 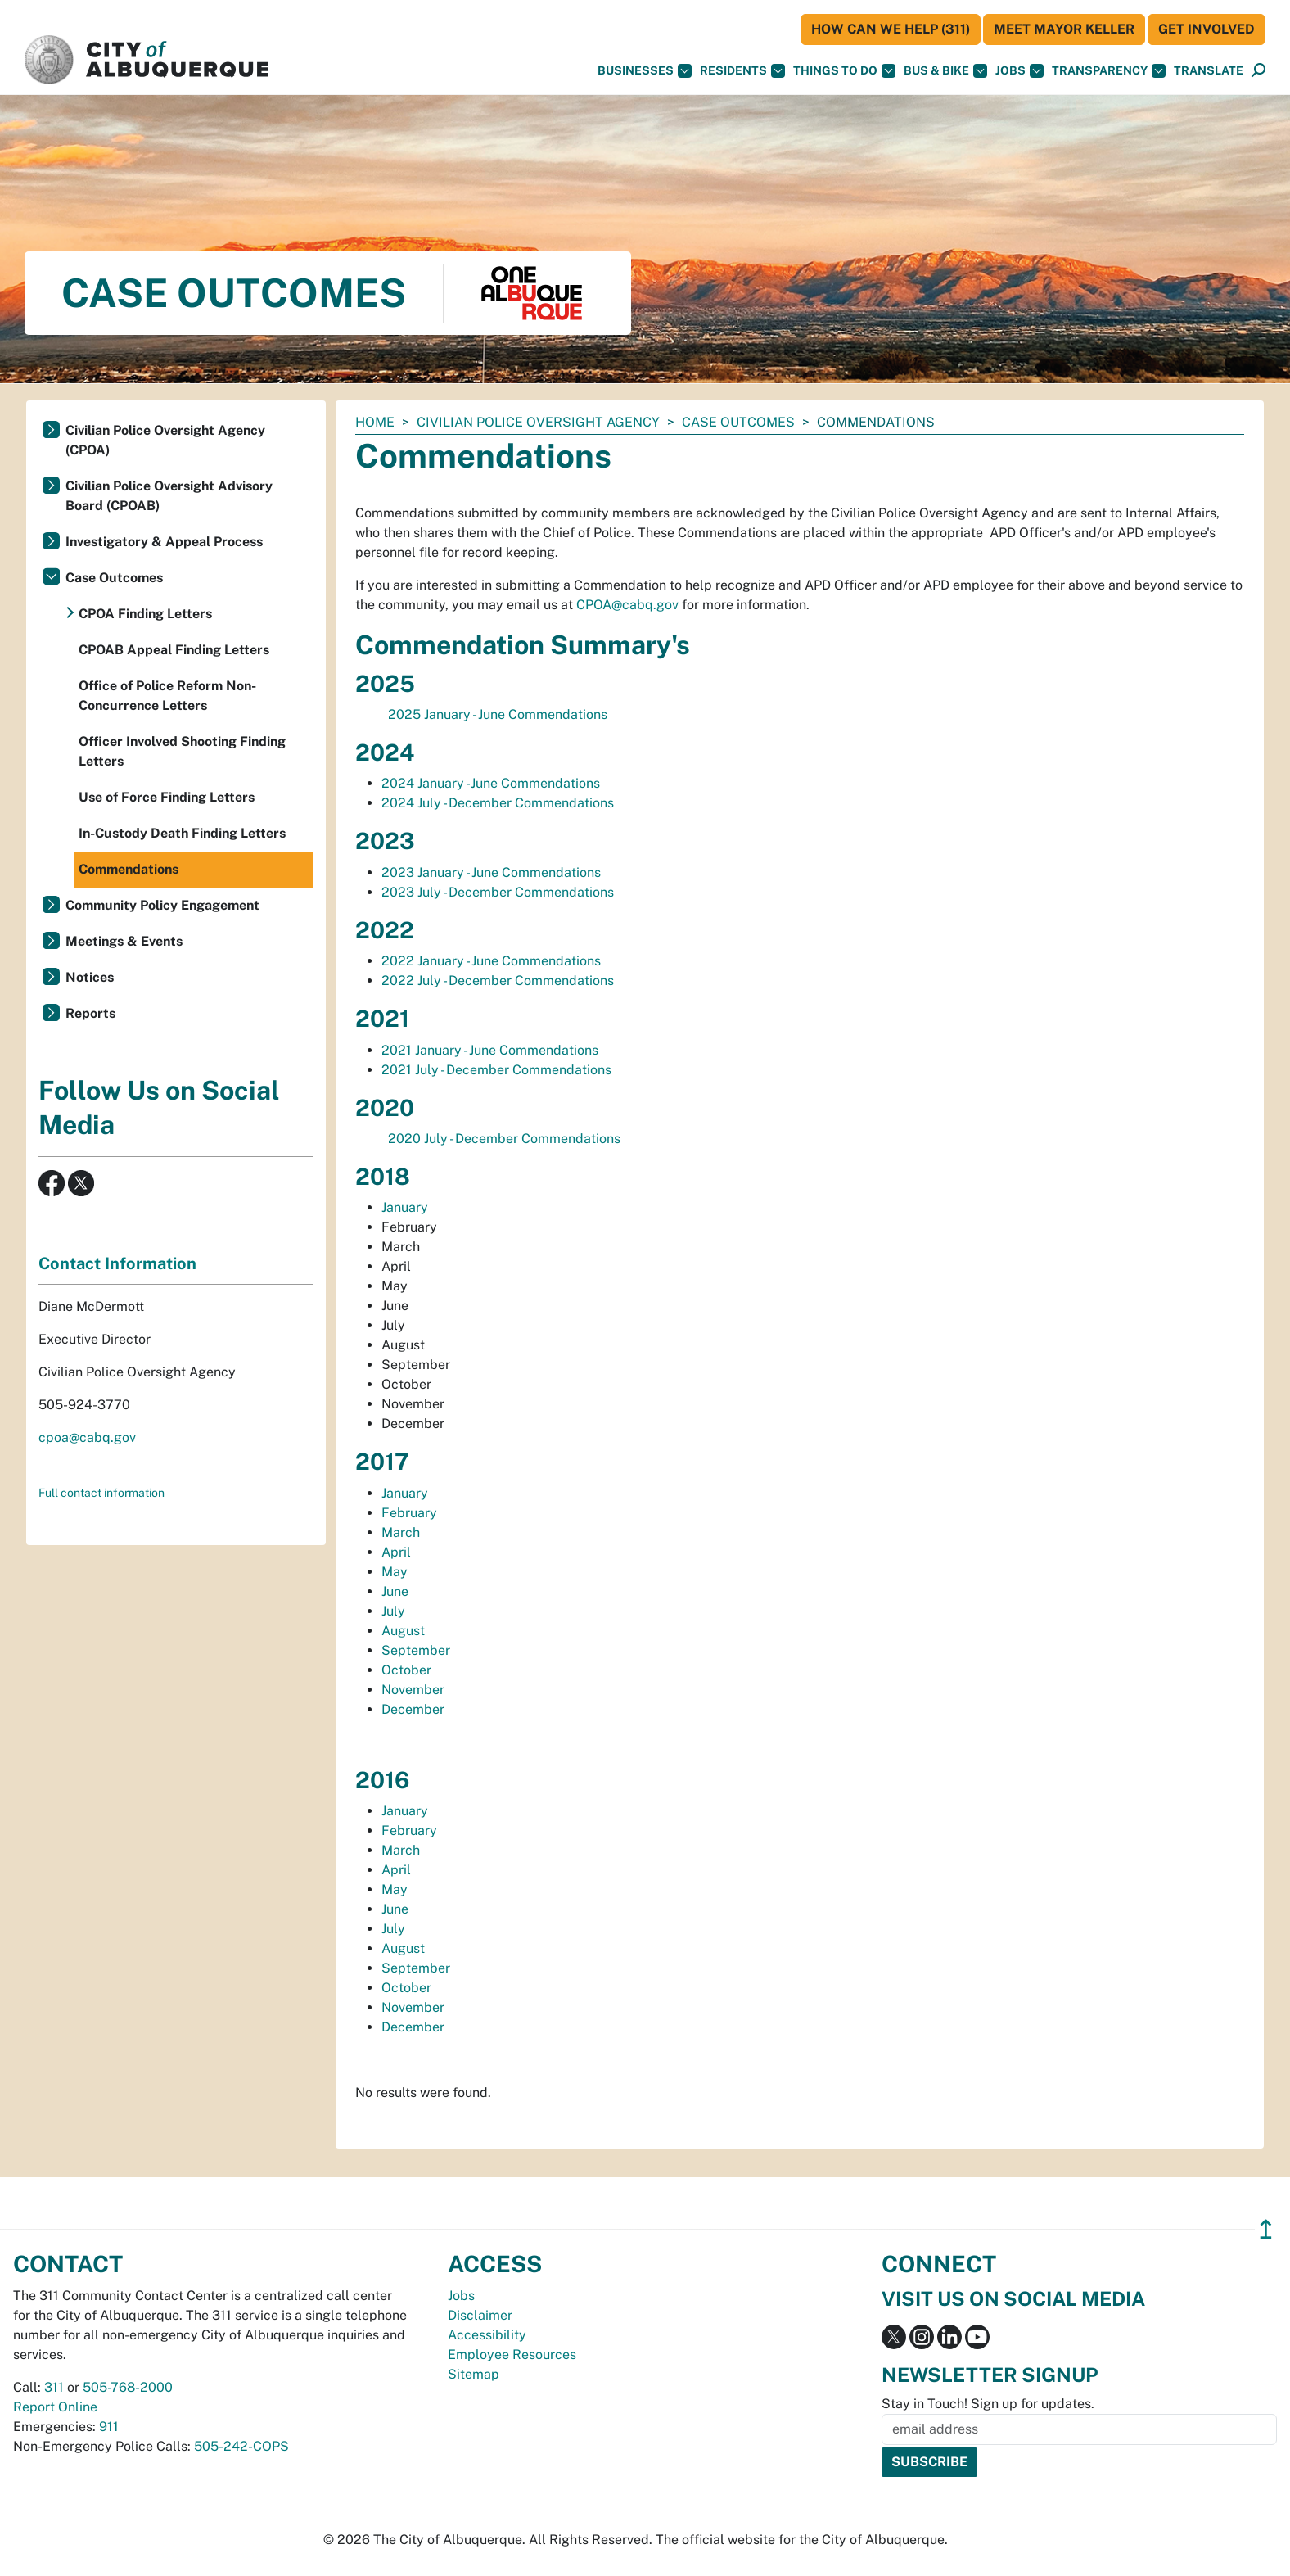 I want to click on May, so click(x=396, y=1571).